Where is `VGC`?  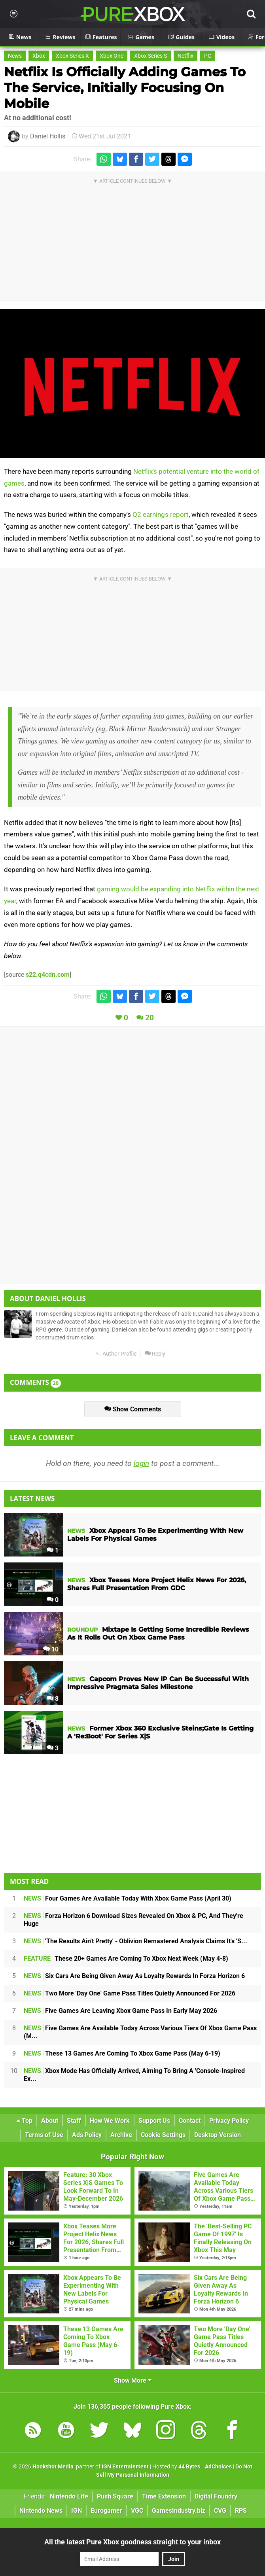 VGC is located at coordinates (137, 2510).